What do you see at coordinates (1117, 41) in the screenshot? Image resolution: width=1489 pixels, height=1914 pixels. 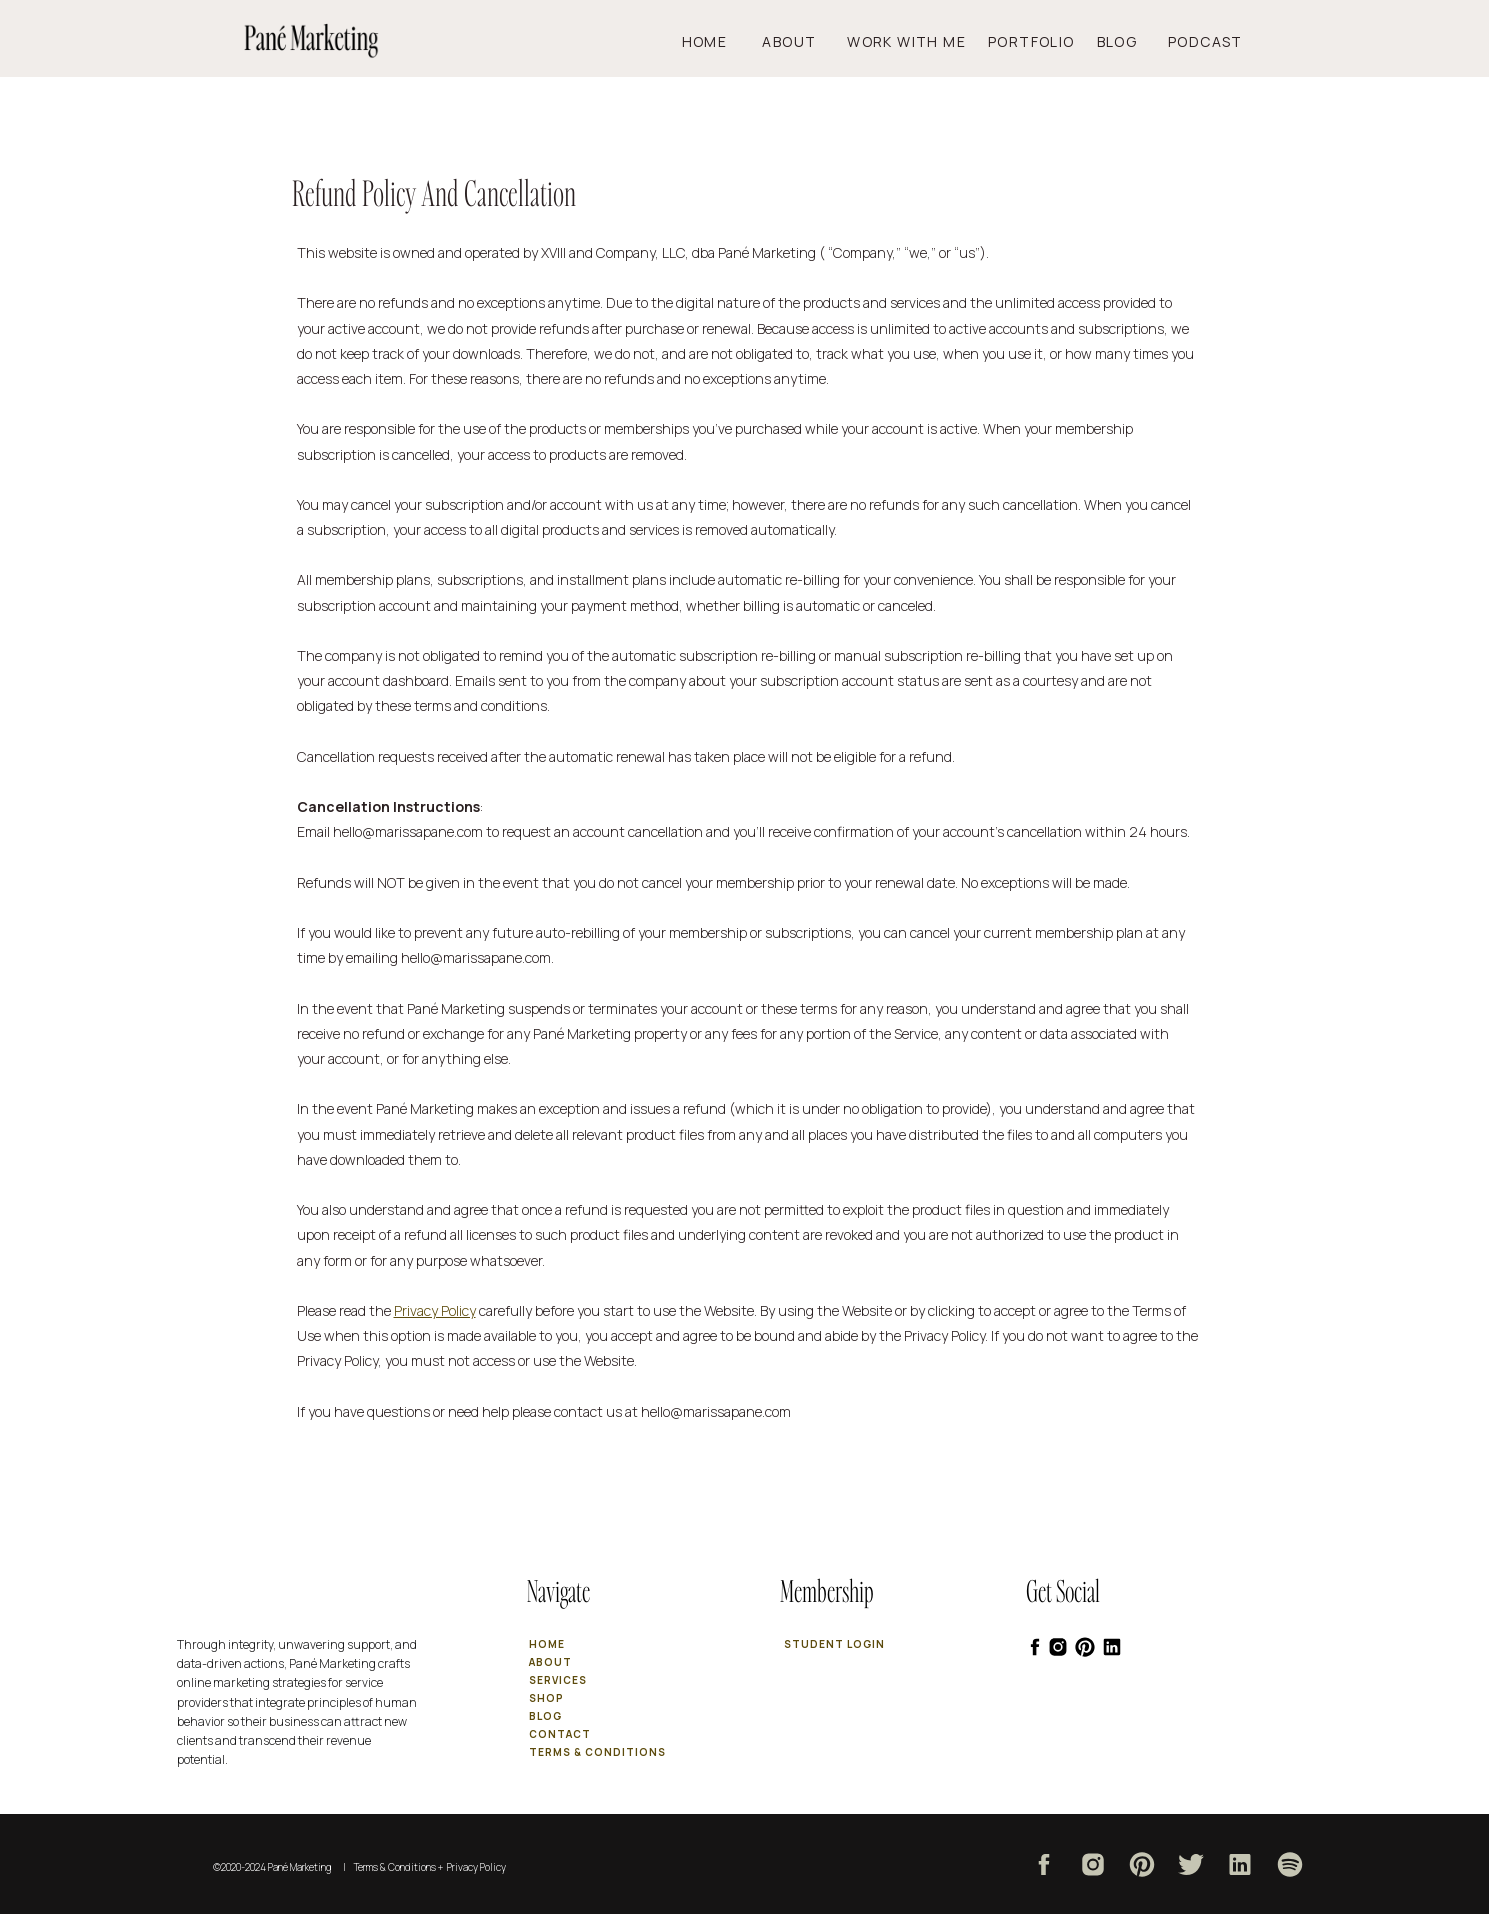 I see `Blog` at bounding box center [1117, 41].